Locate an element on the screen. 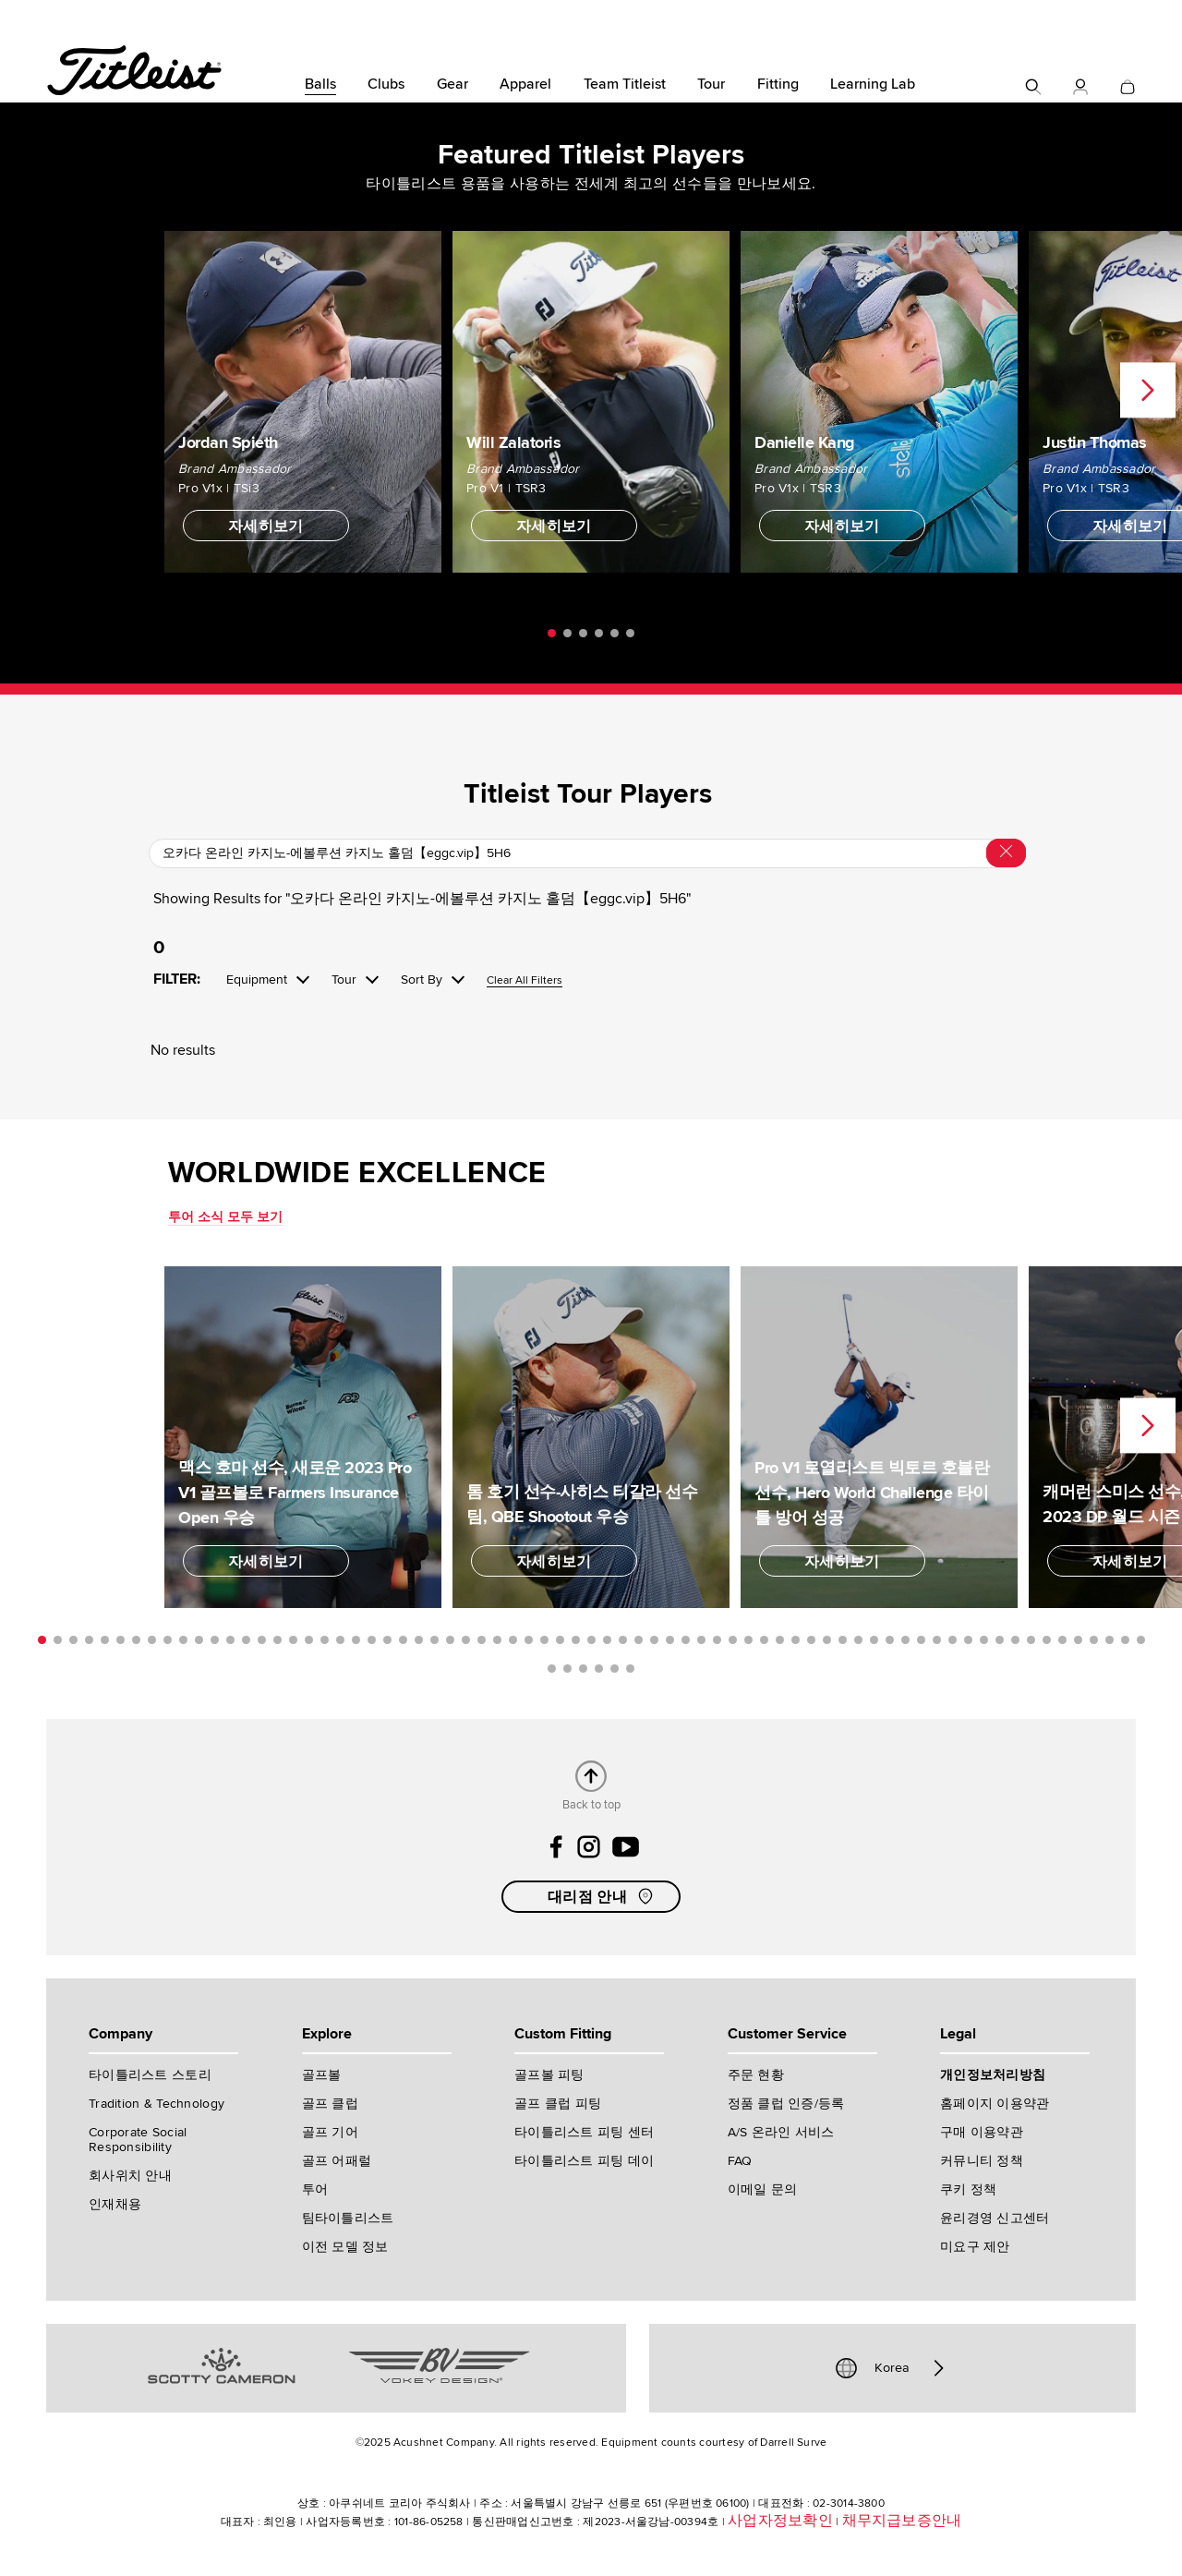 Image resolution: width=1182 pixels, height=2576 pixels. 62 is located at coordinates (999, 1640).